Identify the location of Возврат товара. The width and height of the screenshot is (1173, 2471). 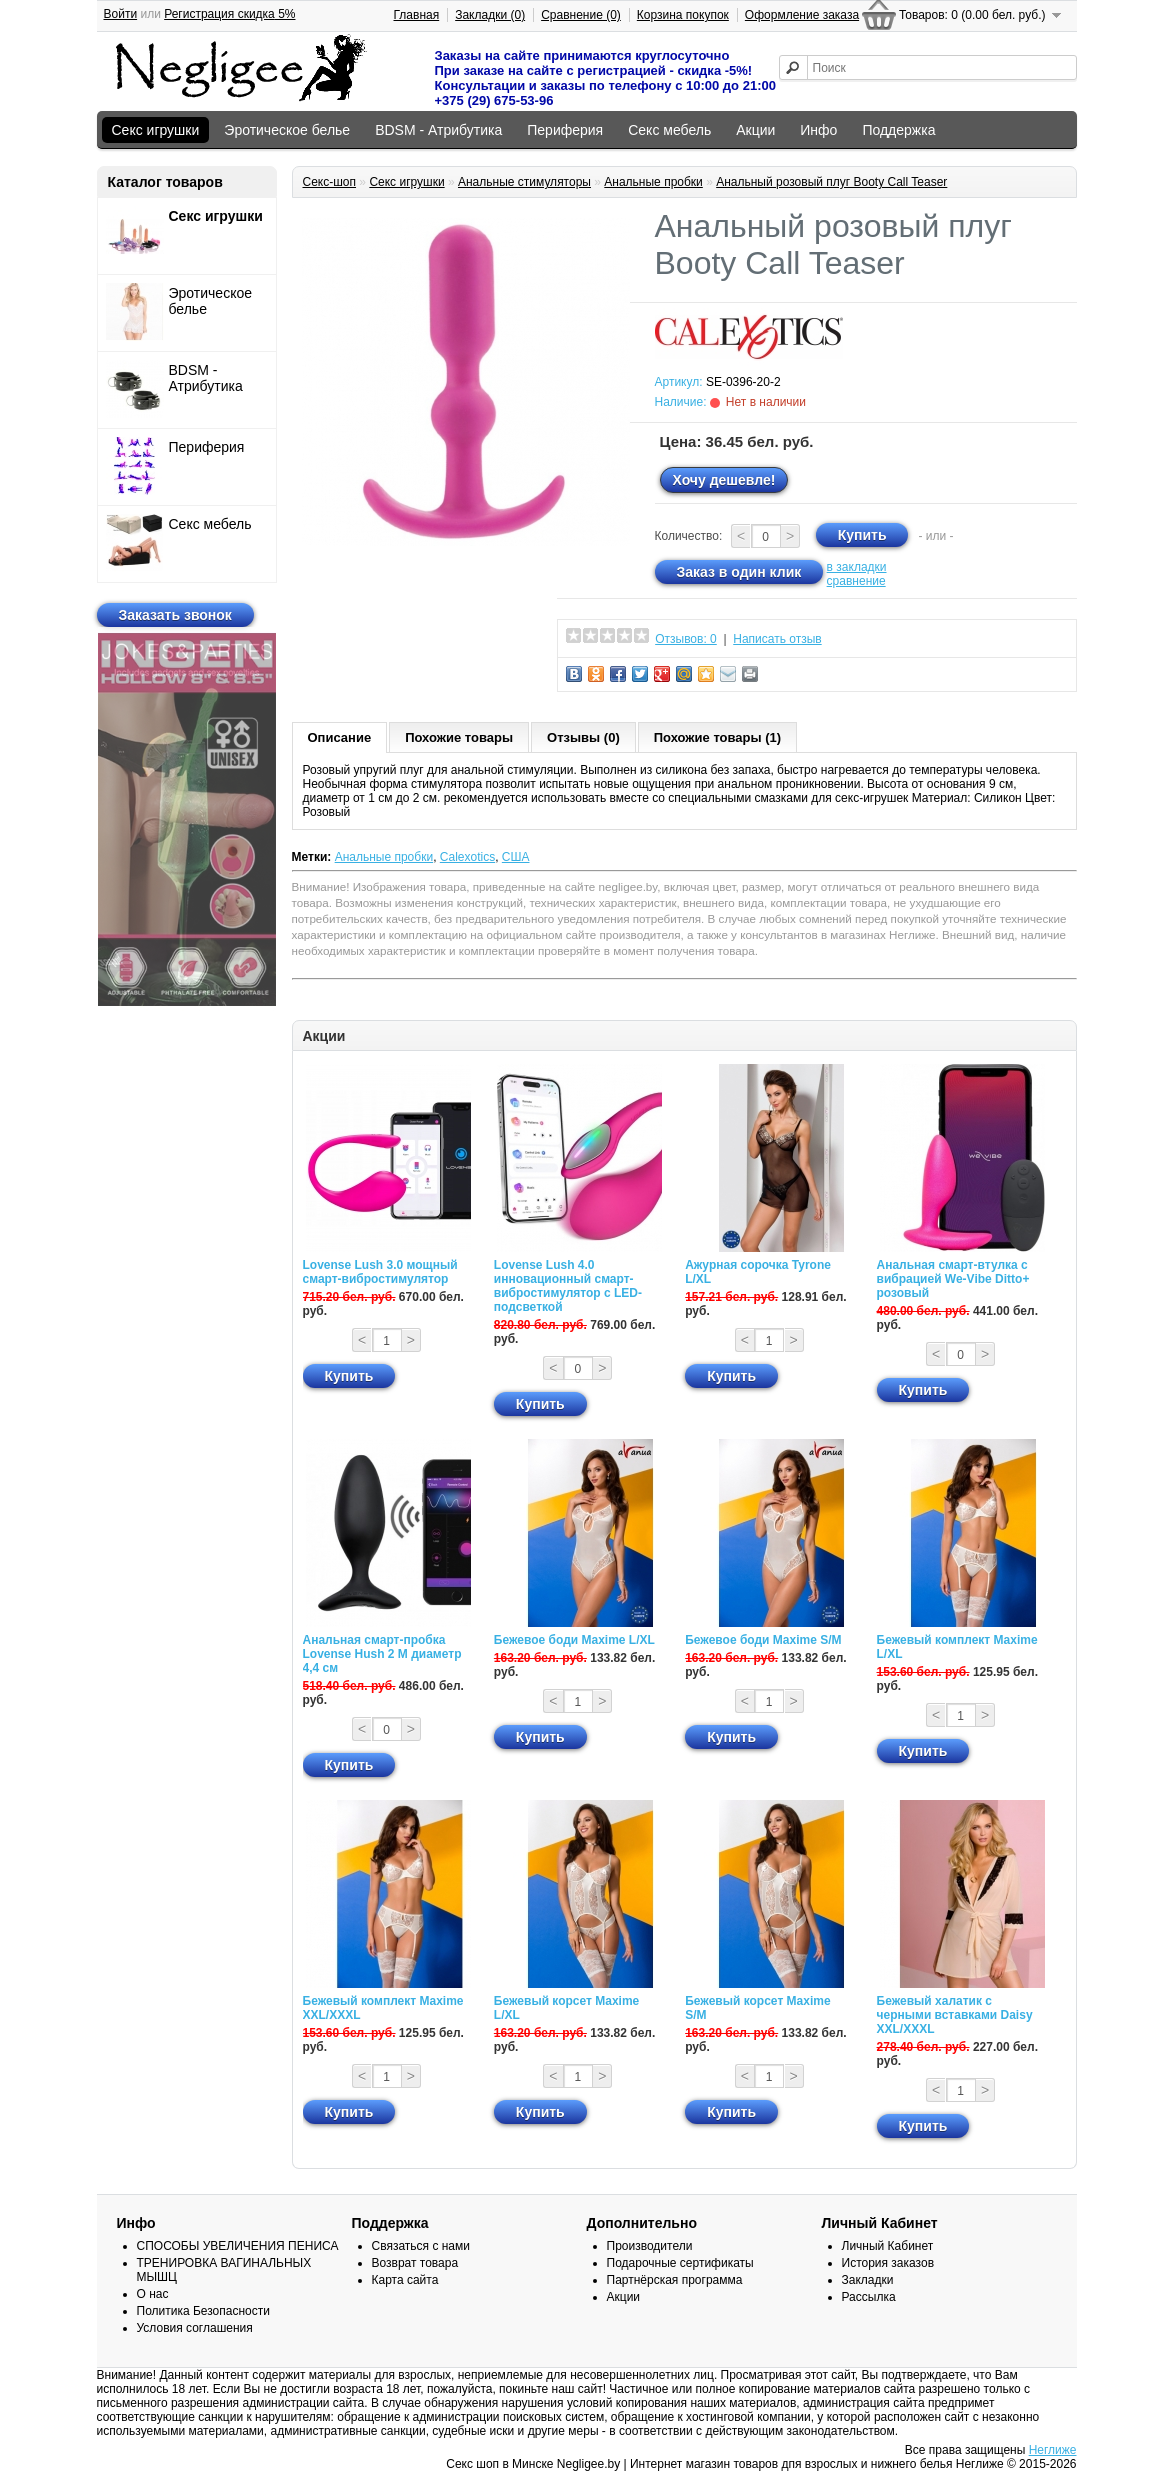
(415, 2263).